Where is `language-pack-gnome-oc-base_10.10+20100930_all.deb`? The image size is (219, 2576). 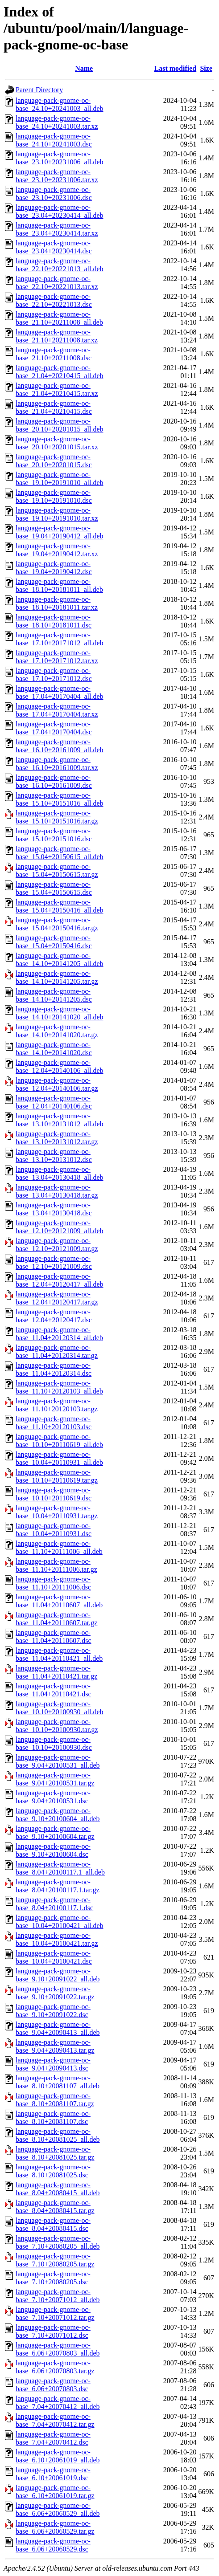 language-pack-gnome-oc-base_10.10+20100930_all.deb is located at coordinates (59, 1708).